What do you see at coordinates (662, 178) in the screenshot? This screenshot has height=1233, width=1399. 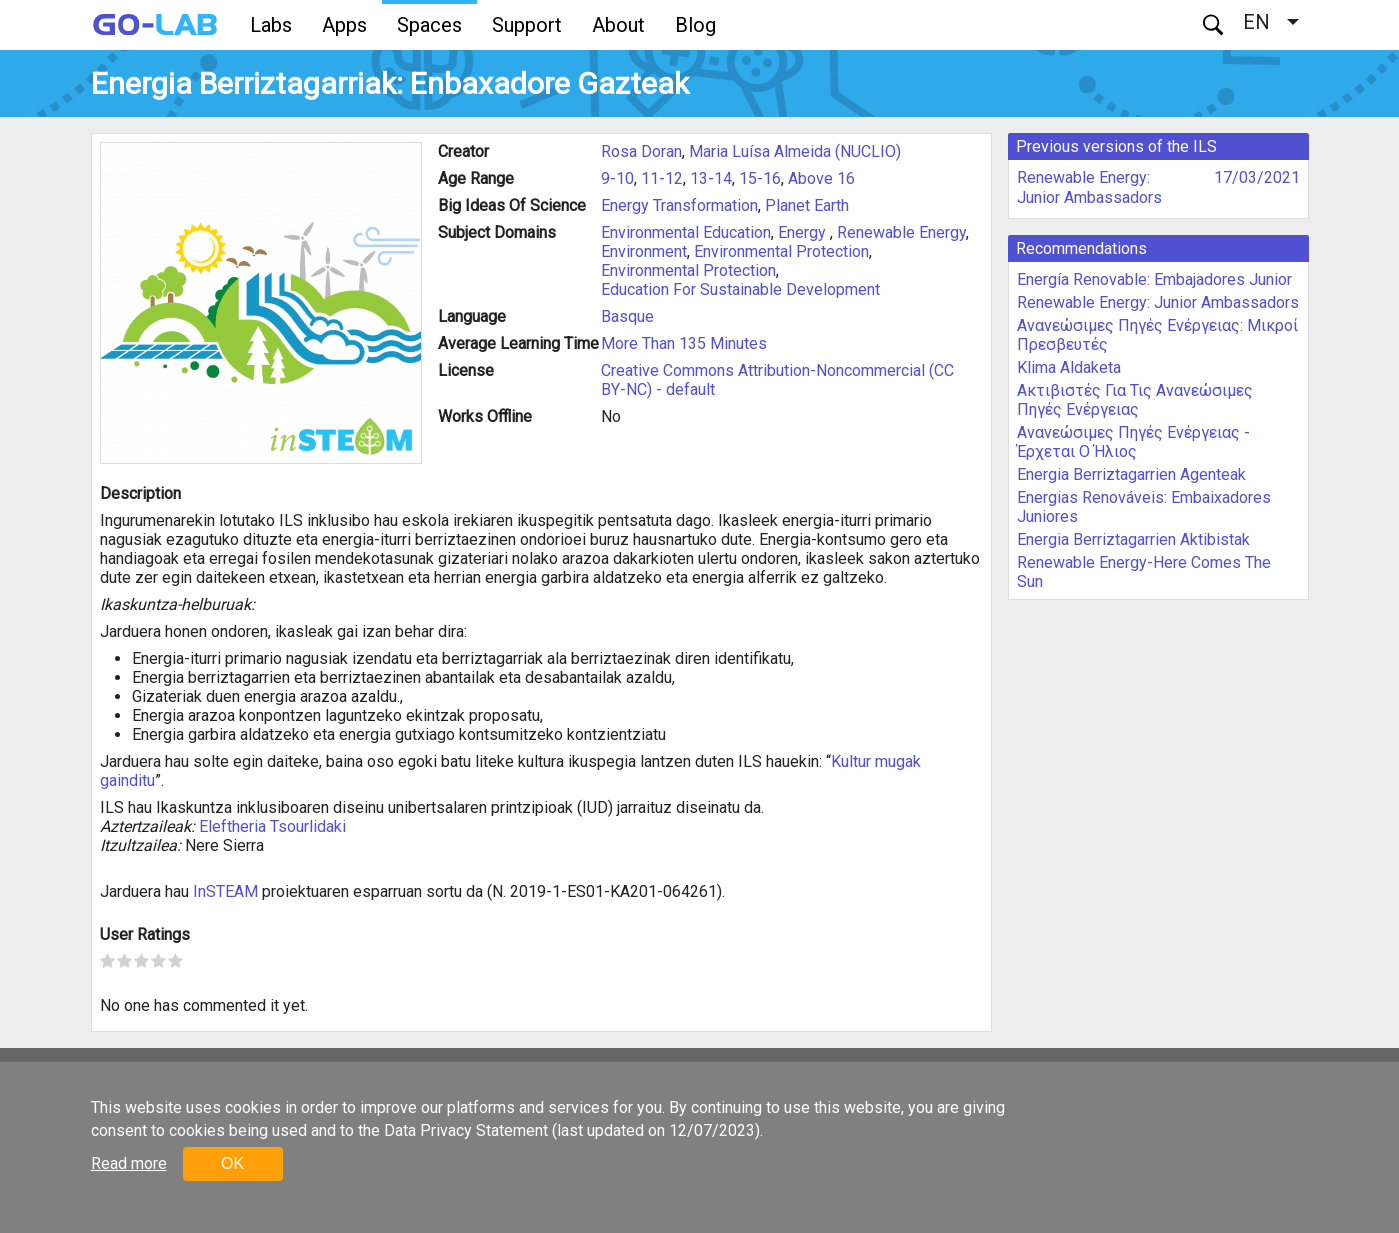 I see `11-12` at bounding box center [662, 178].